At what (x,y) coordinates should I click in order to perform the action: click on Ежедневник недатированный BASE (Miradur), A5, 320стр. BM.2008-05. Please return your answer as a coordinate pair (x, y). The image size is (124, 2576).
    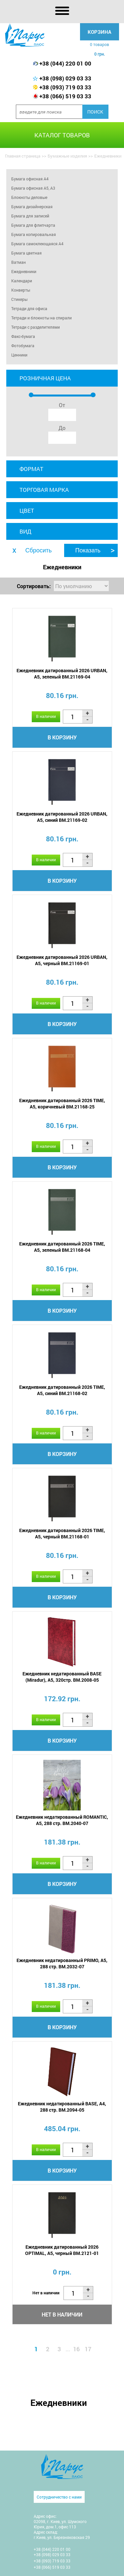
    Looking at the image, I should click on (62, 1676).